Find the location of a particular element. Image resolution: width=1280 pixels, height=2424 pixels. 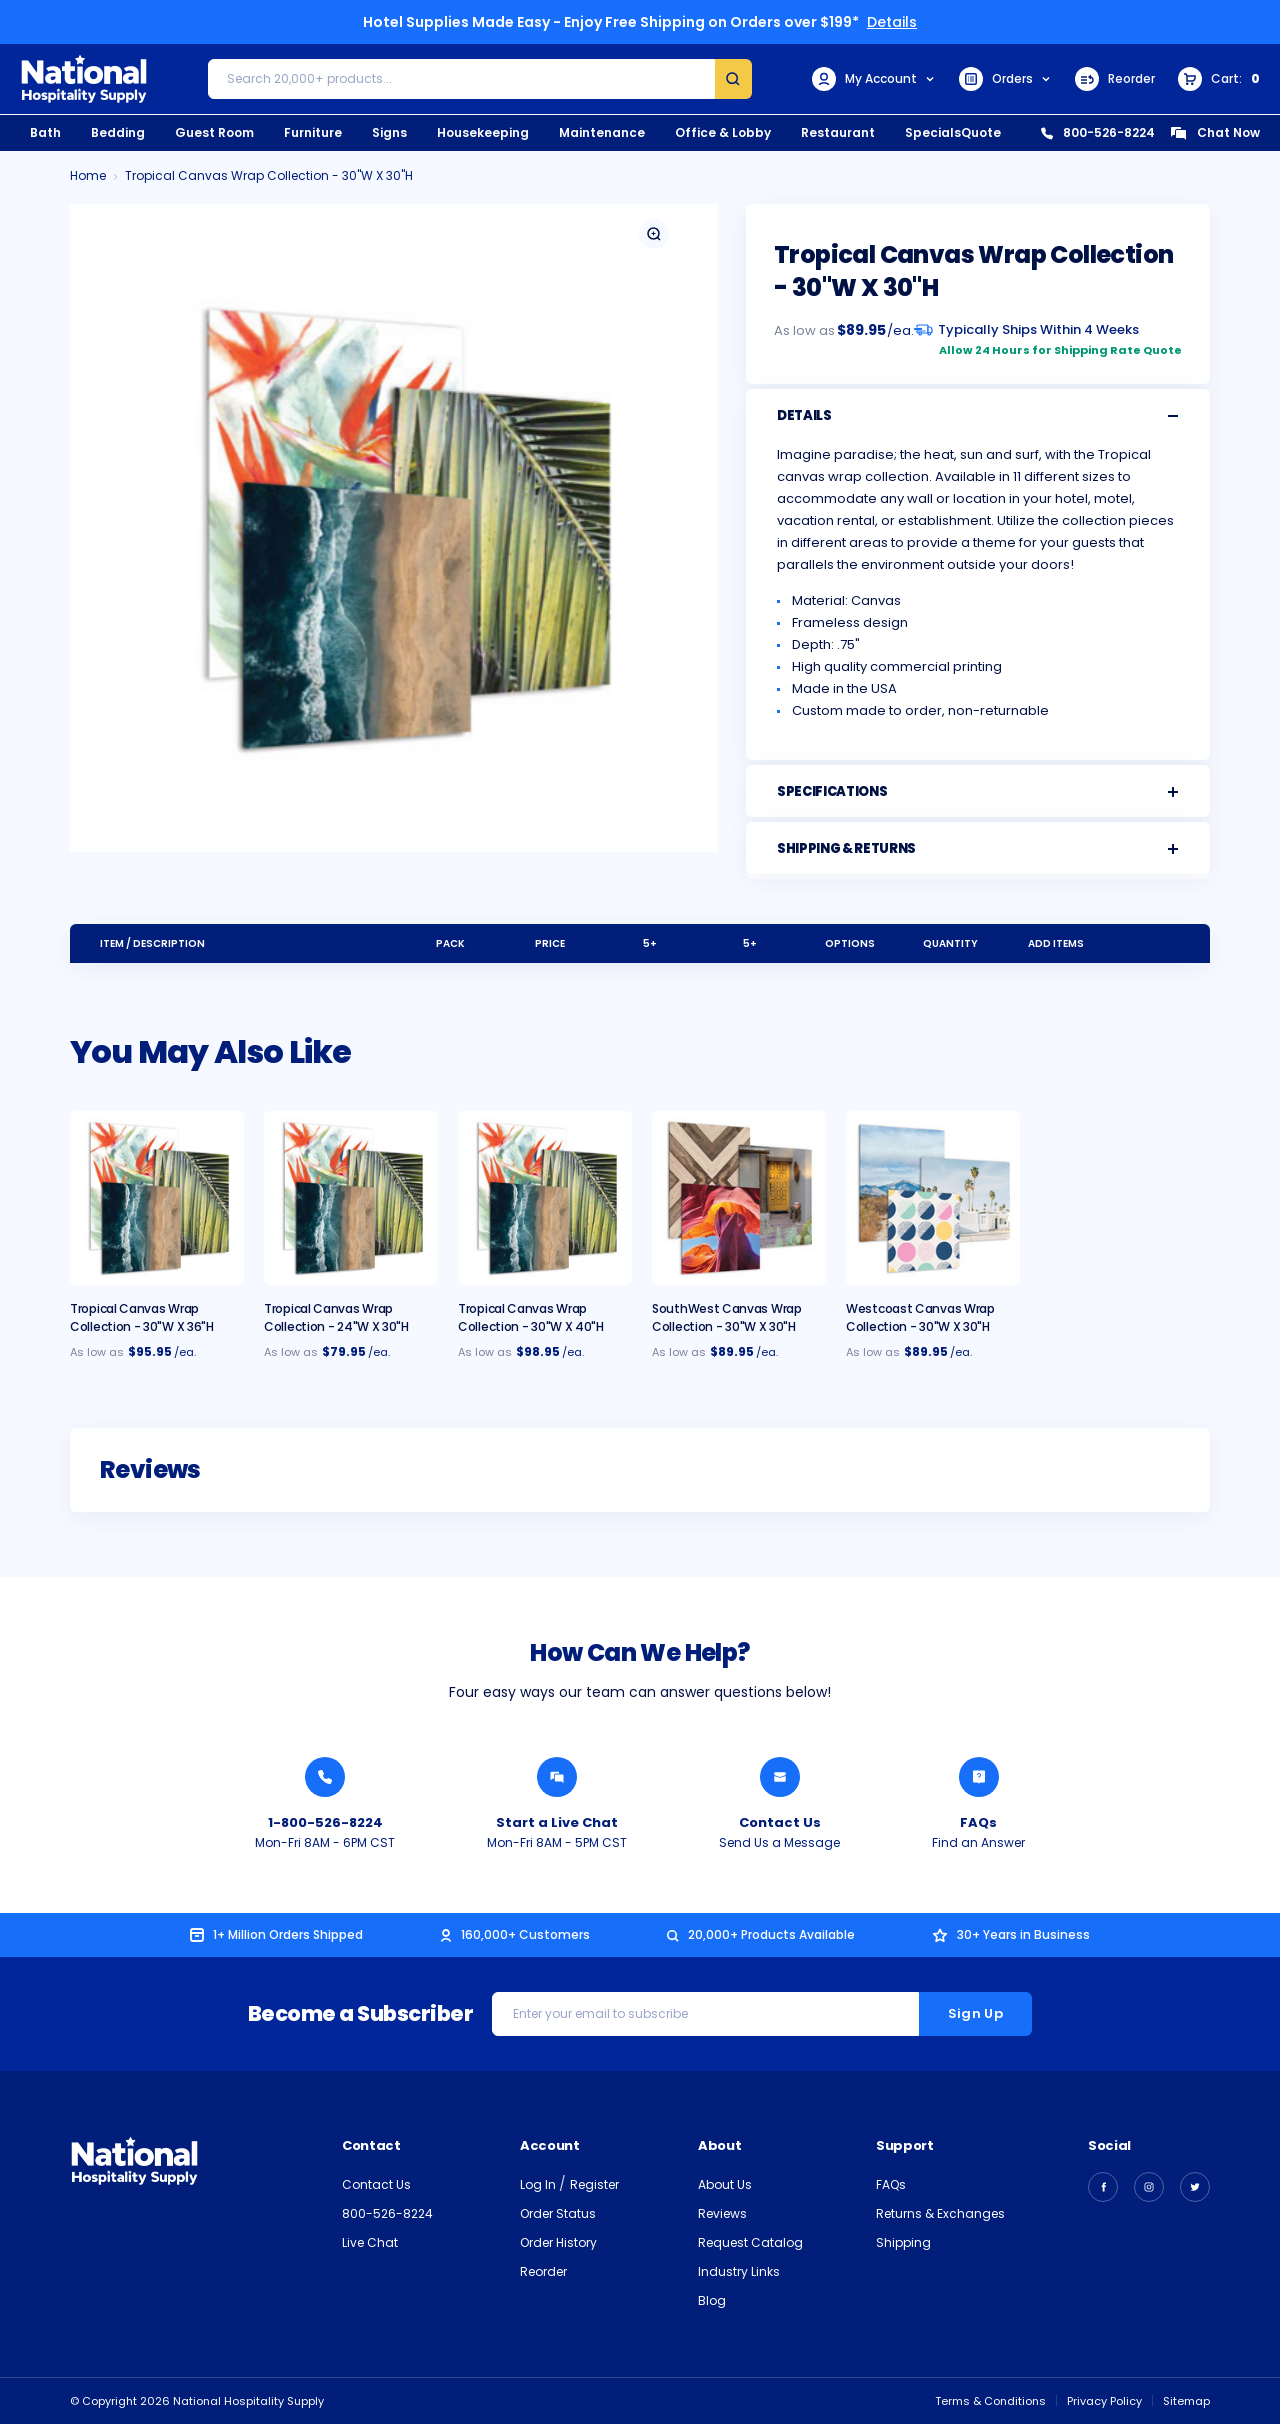

Industry Links is located at coordinates (739, 2271).